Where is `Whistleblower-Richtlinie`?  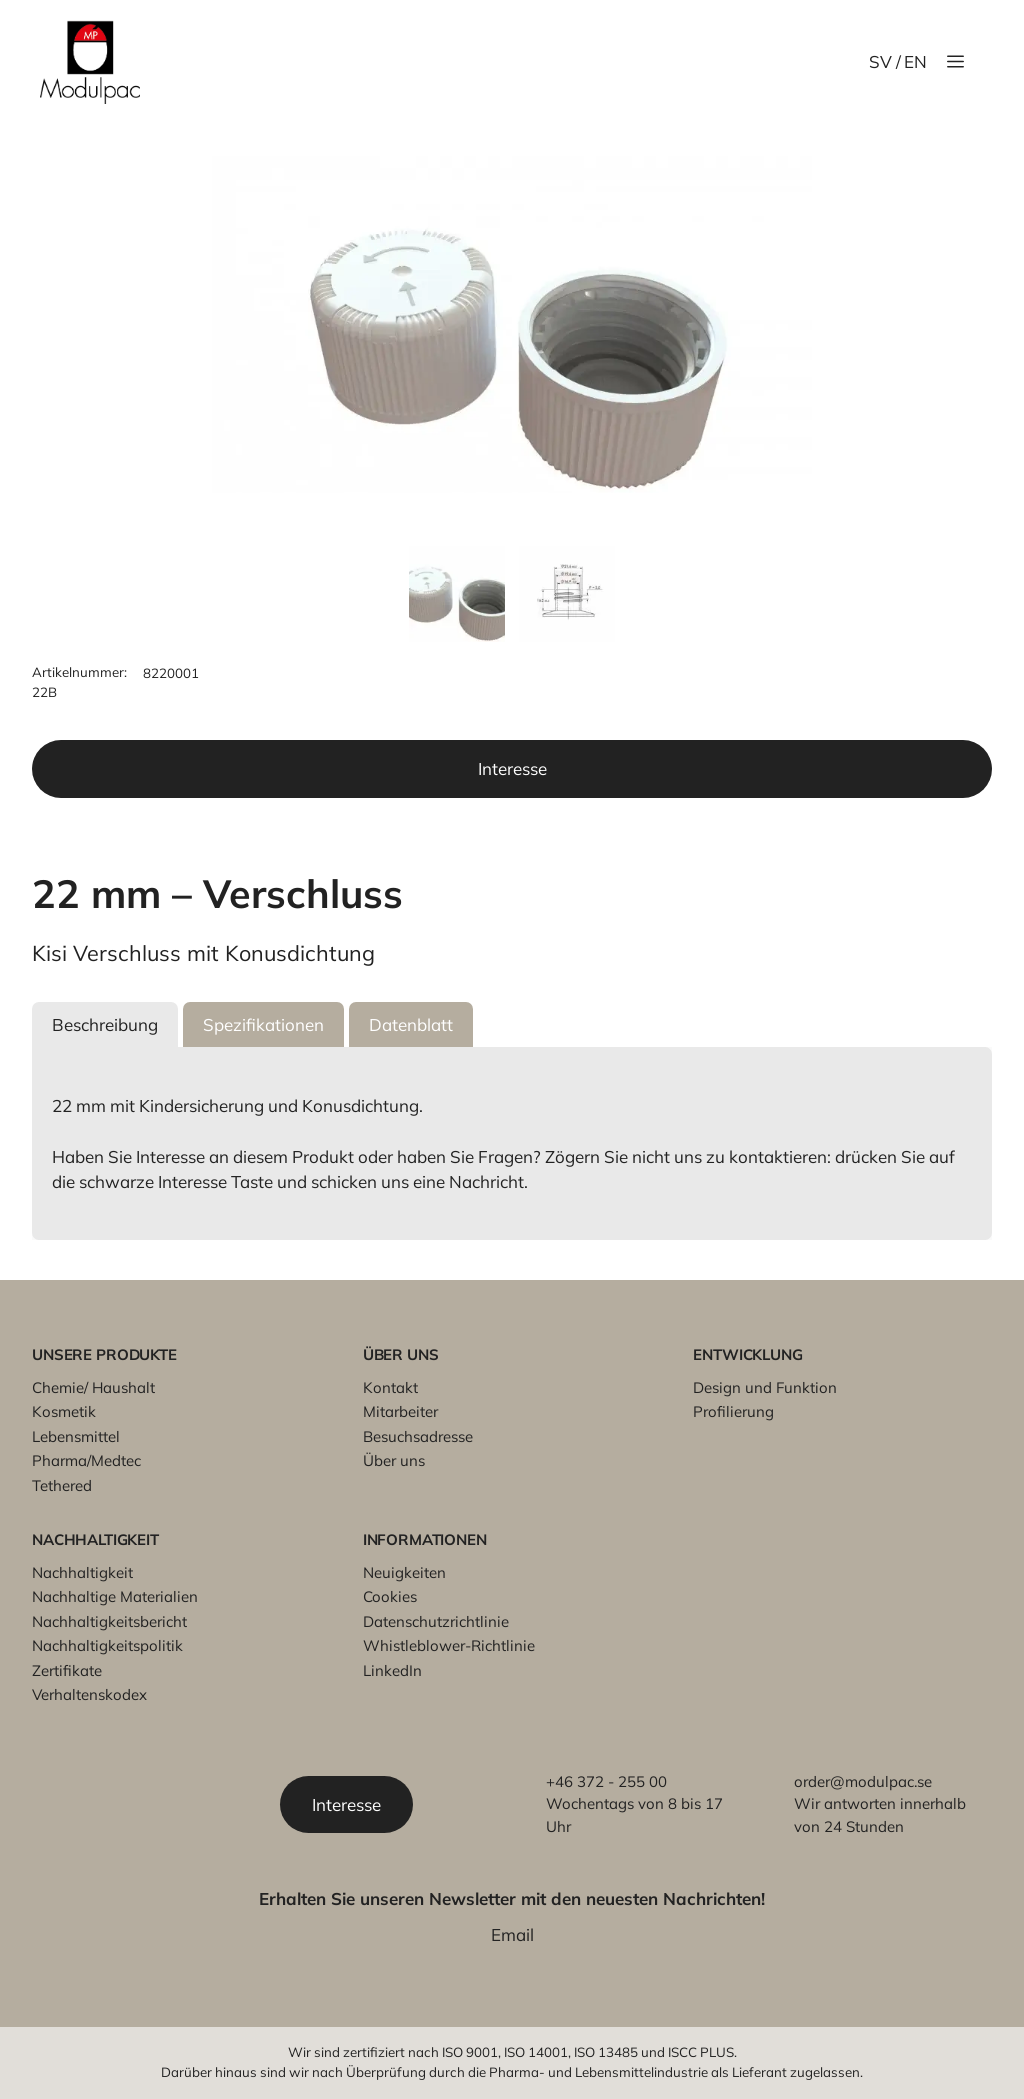
Whistleblower-Richtlinie is located at coordinates (449, 1645).